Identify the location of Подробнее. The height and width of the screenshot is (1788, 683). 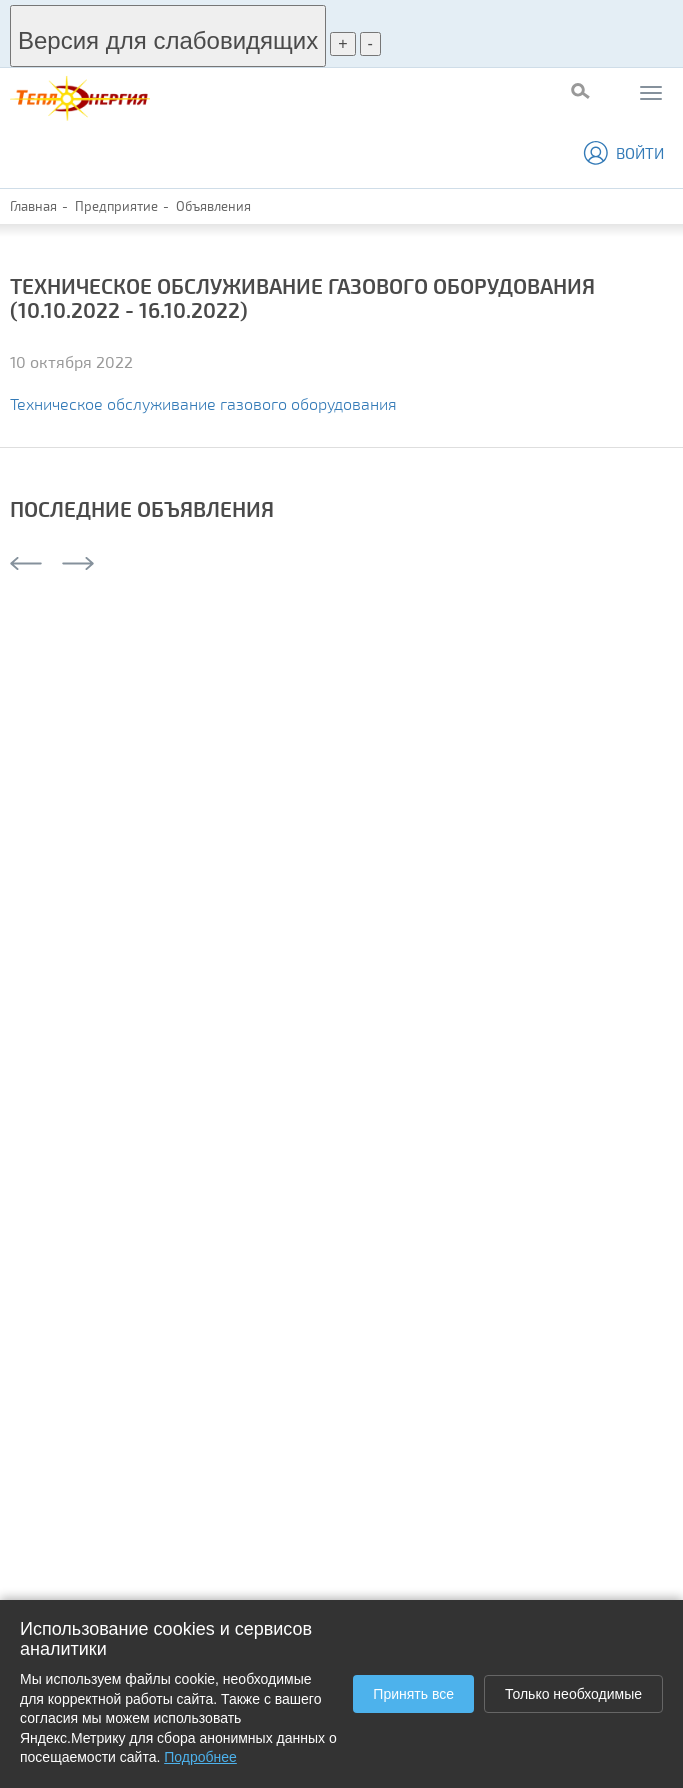
(200, 1757).